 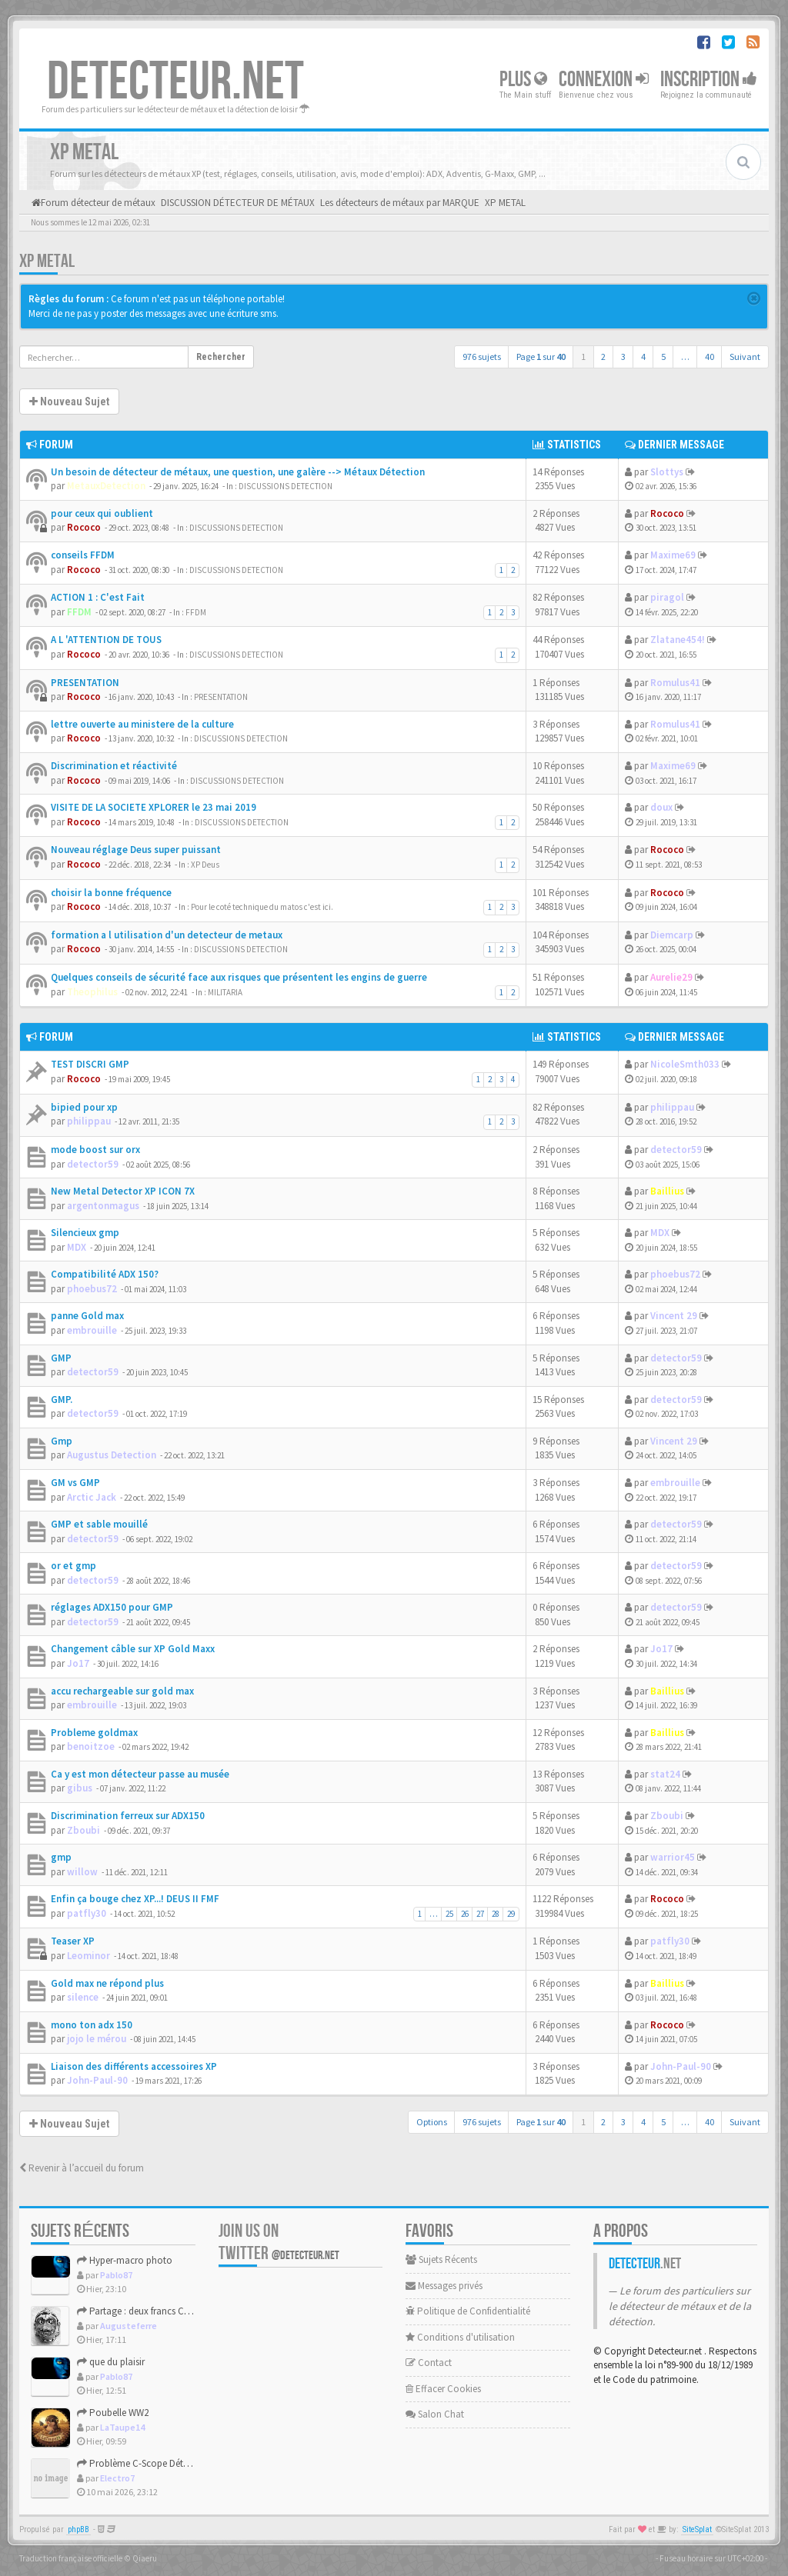 What do you see at coordinates (106, 639) in the screenshot?
I see `A L 'ATTENTION DE TOUS` at bounding box center [106, 639].